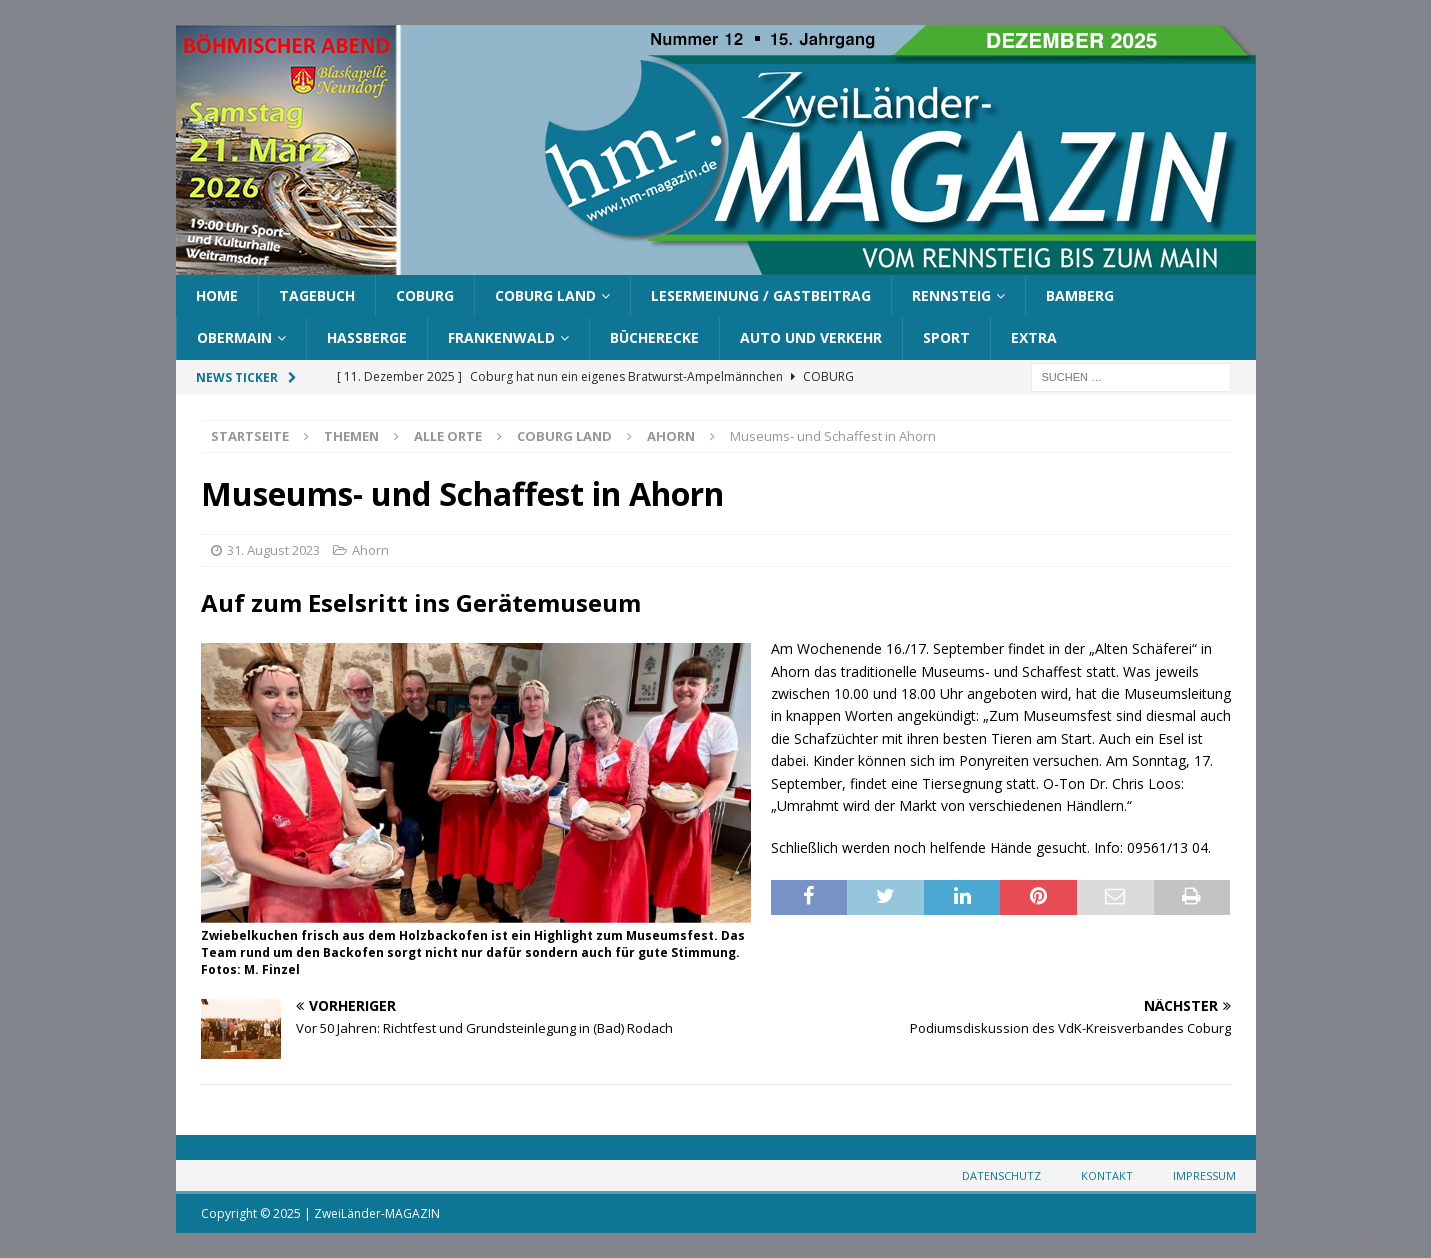 The image size is (1431, 1258). Describe the element at coordinates (811, 337) in the screenshot. I see `Auto und Verkehr` at that location.